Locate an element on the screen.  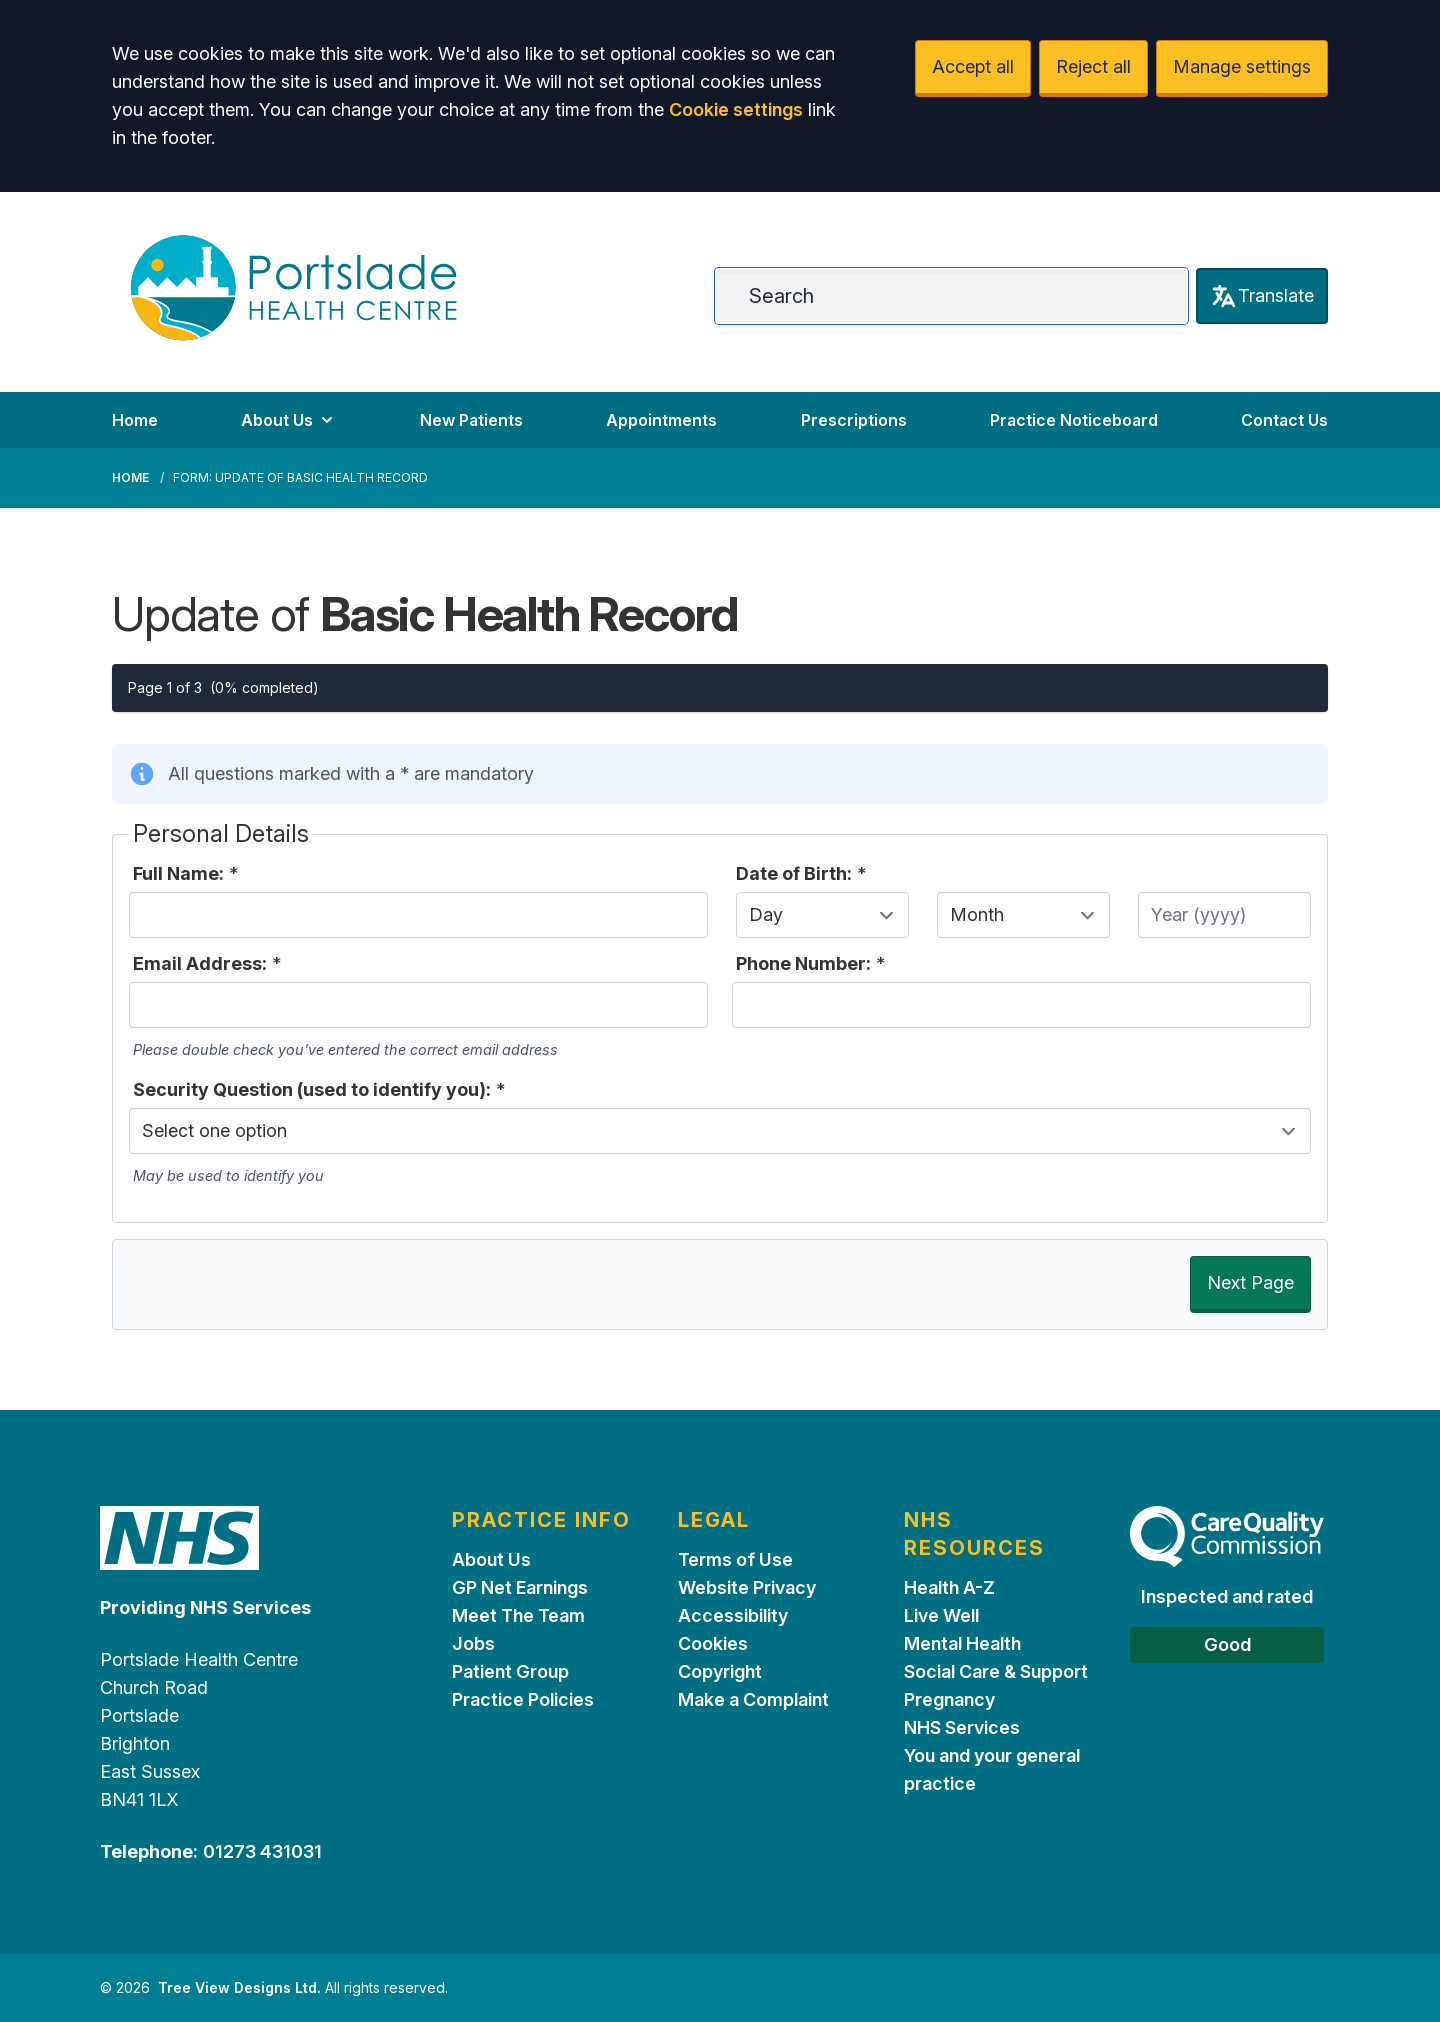
Cookie settings is located at coordinates (736, 109).